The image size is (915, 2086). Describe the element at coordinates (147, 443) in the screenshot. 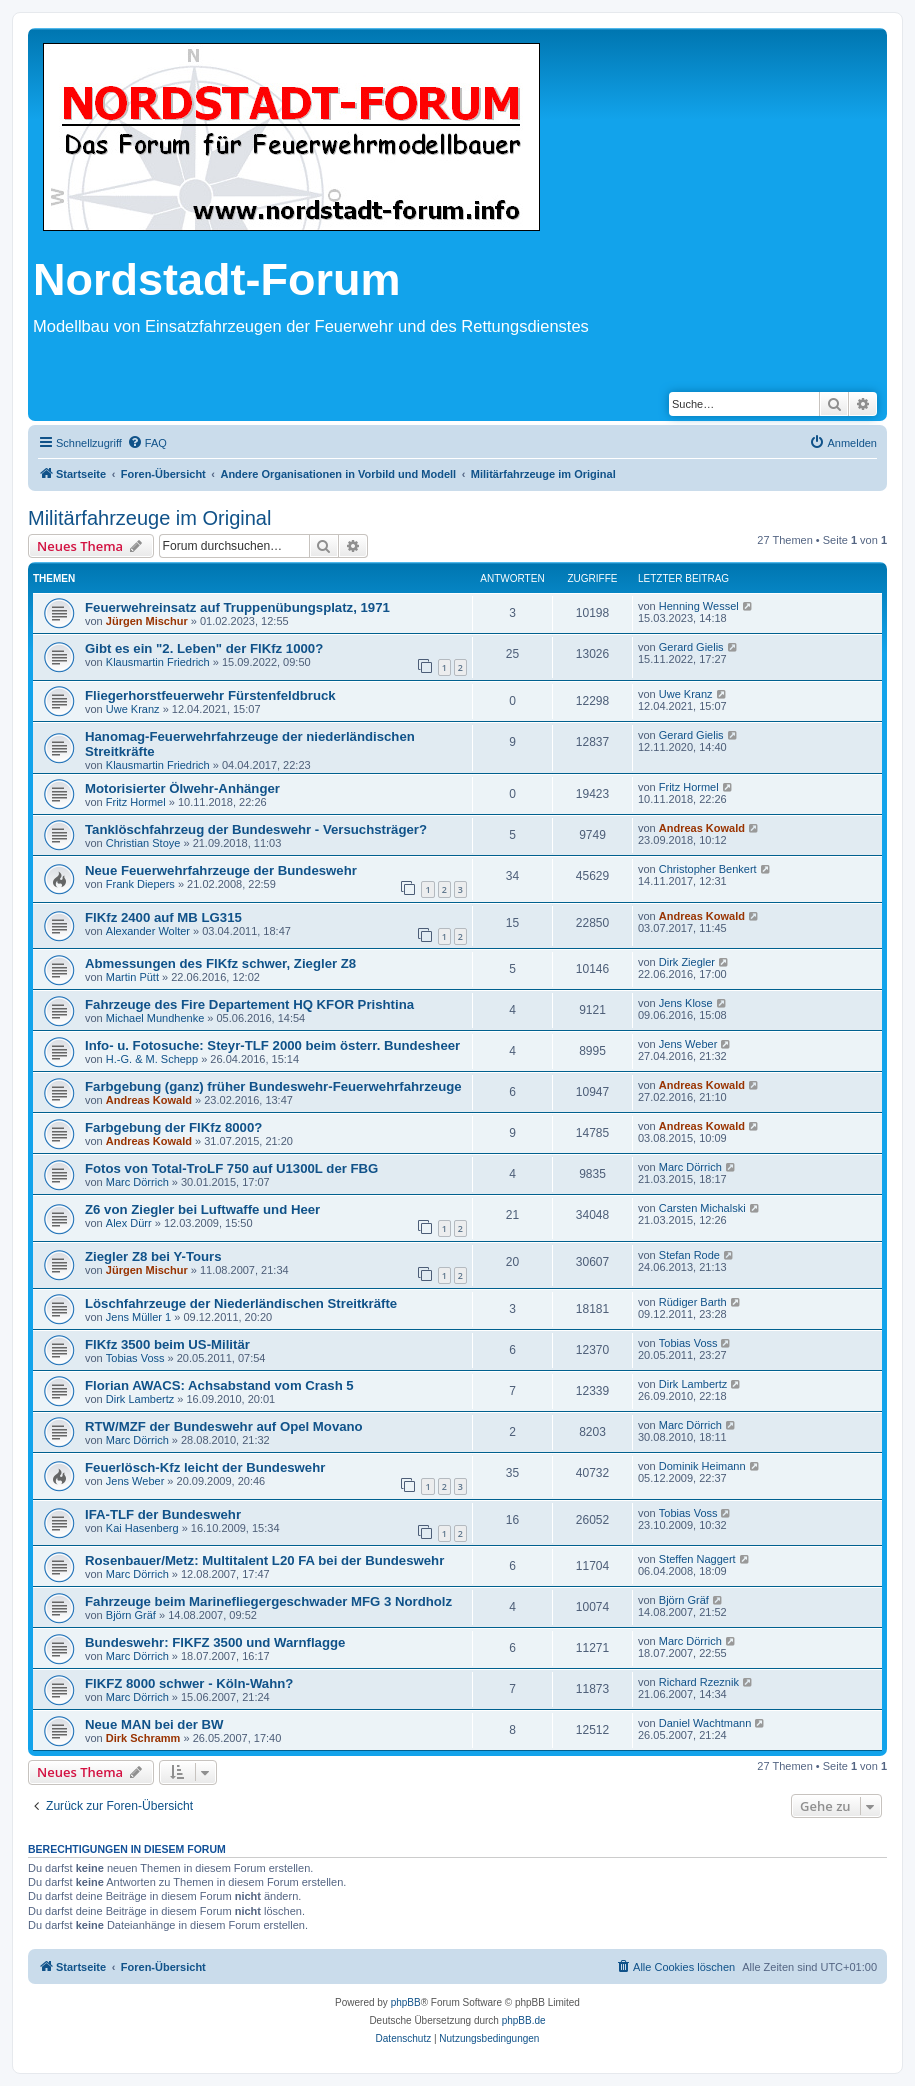

I see `[menuitem]` at that location.